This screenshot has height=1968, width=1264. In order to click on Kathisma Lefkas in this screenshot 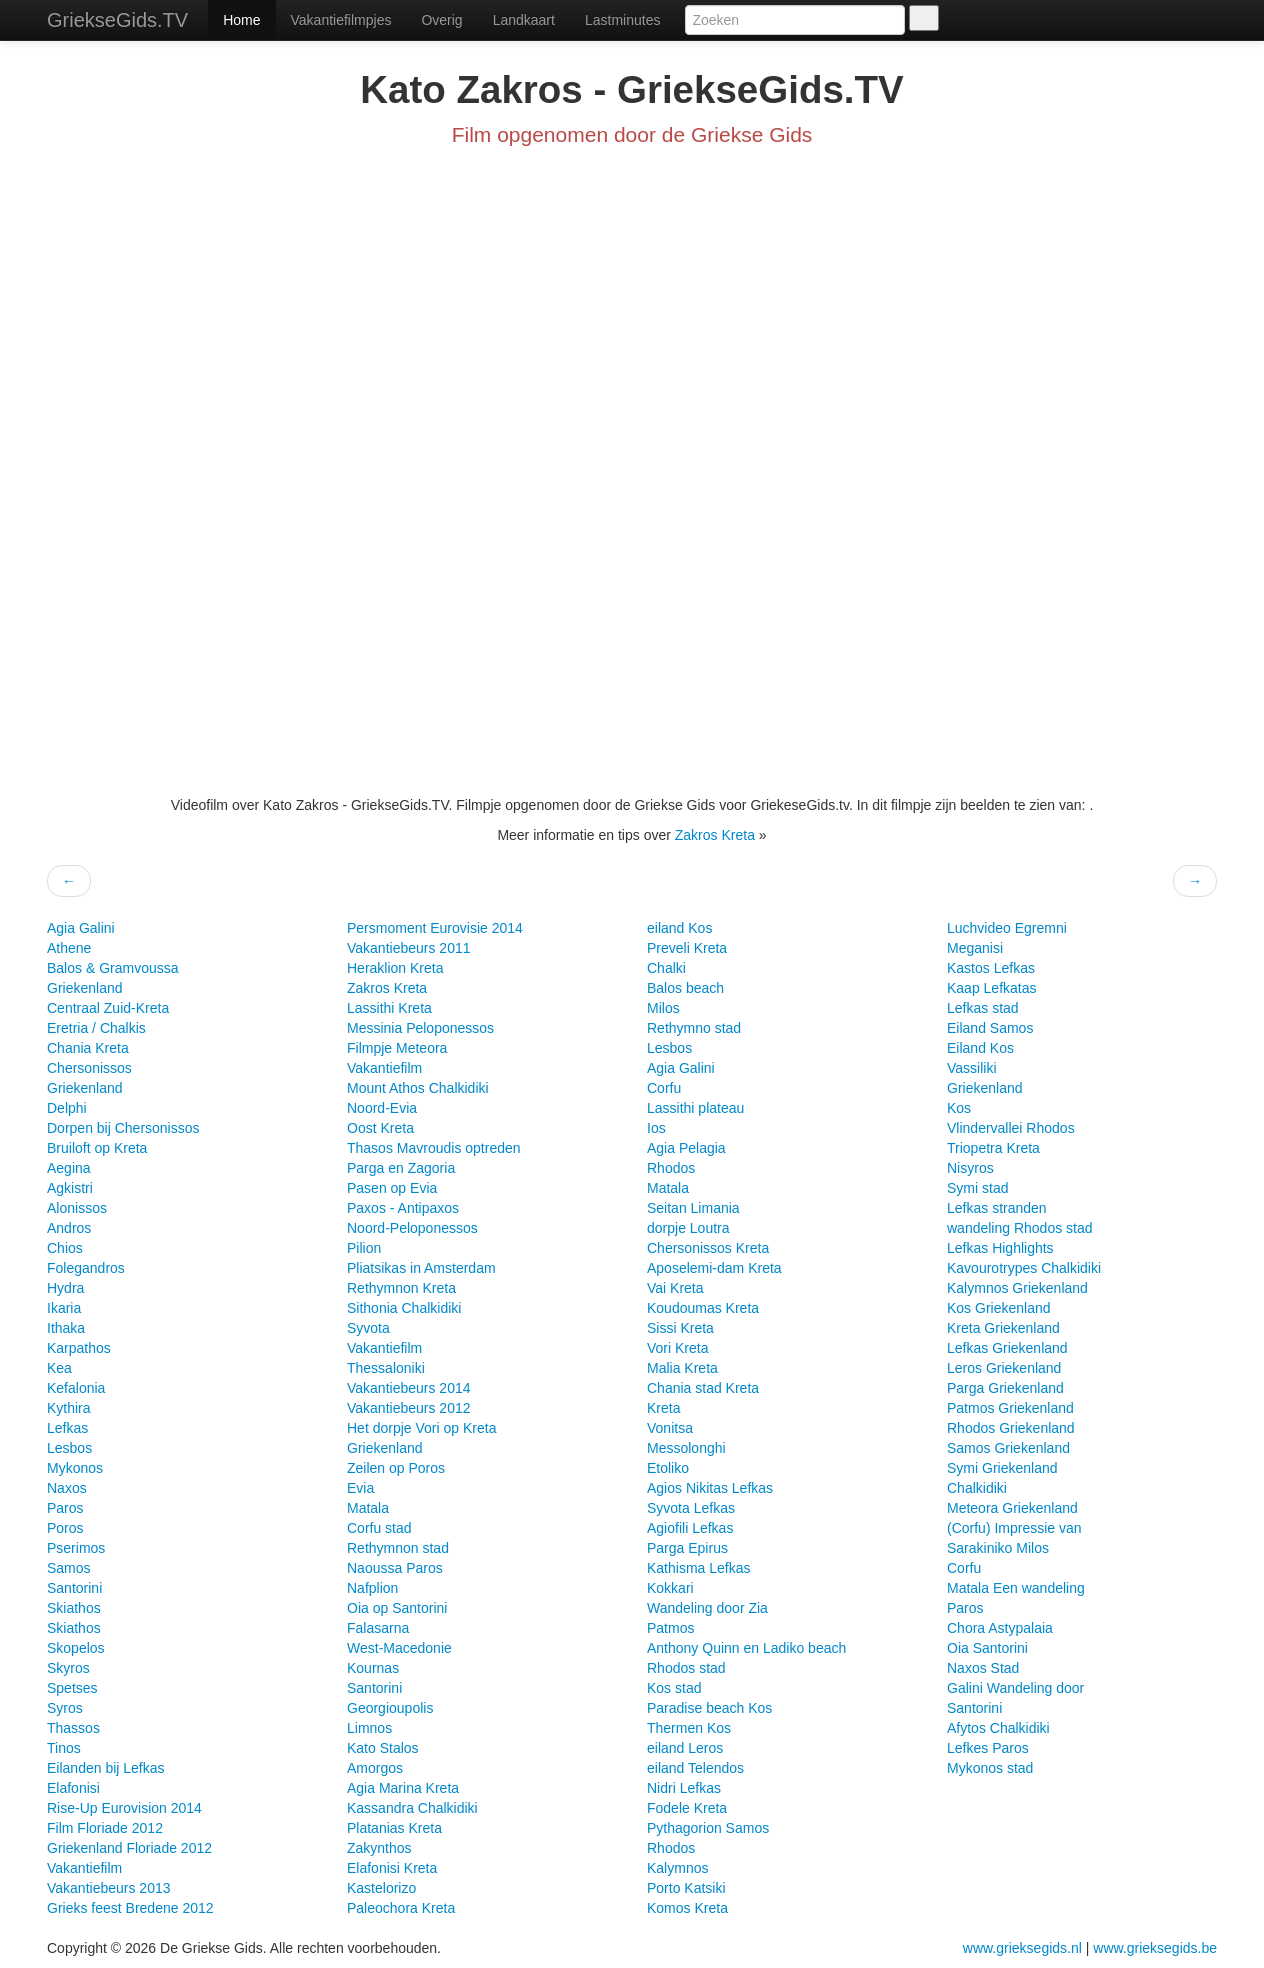, I will do `click(699, 1568)`.